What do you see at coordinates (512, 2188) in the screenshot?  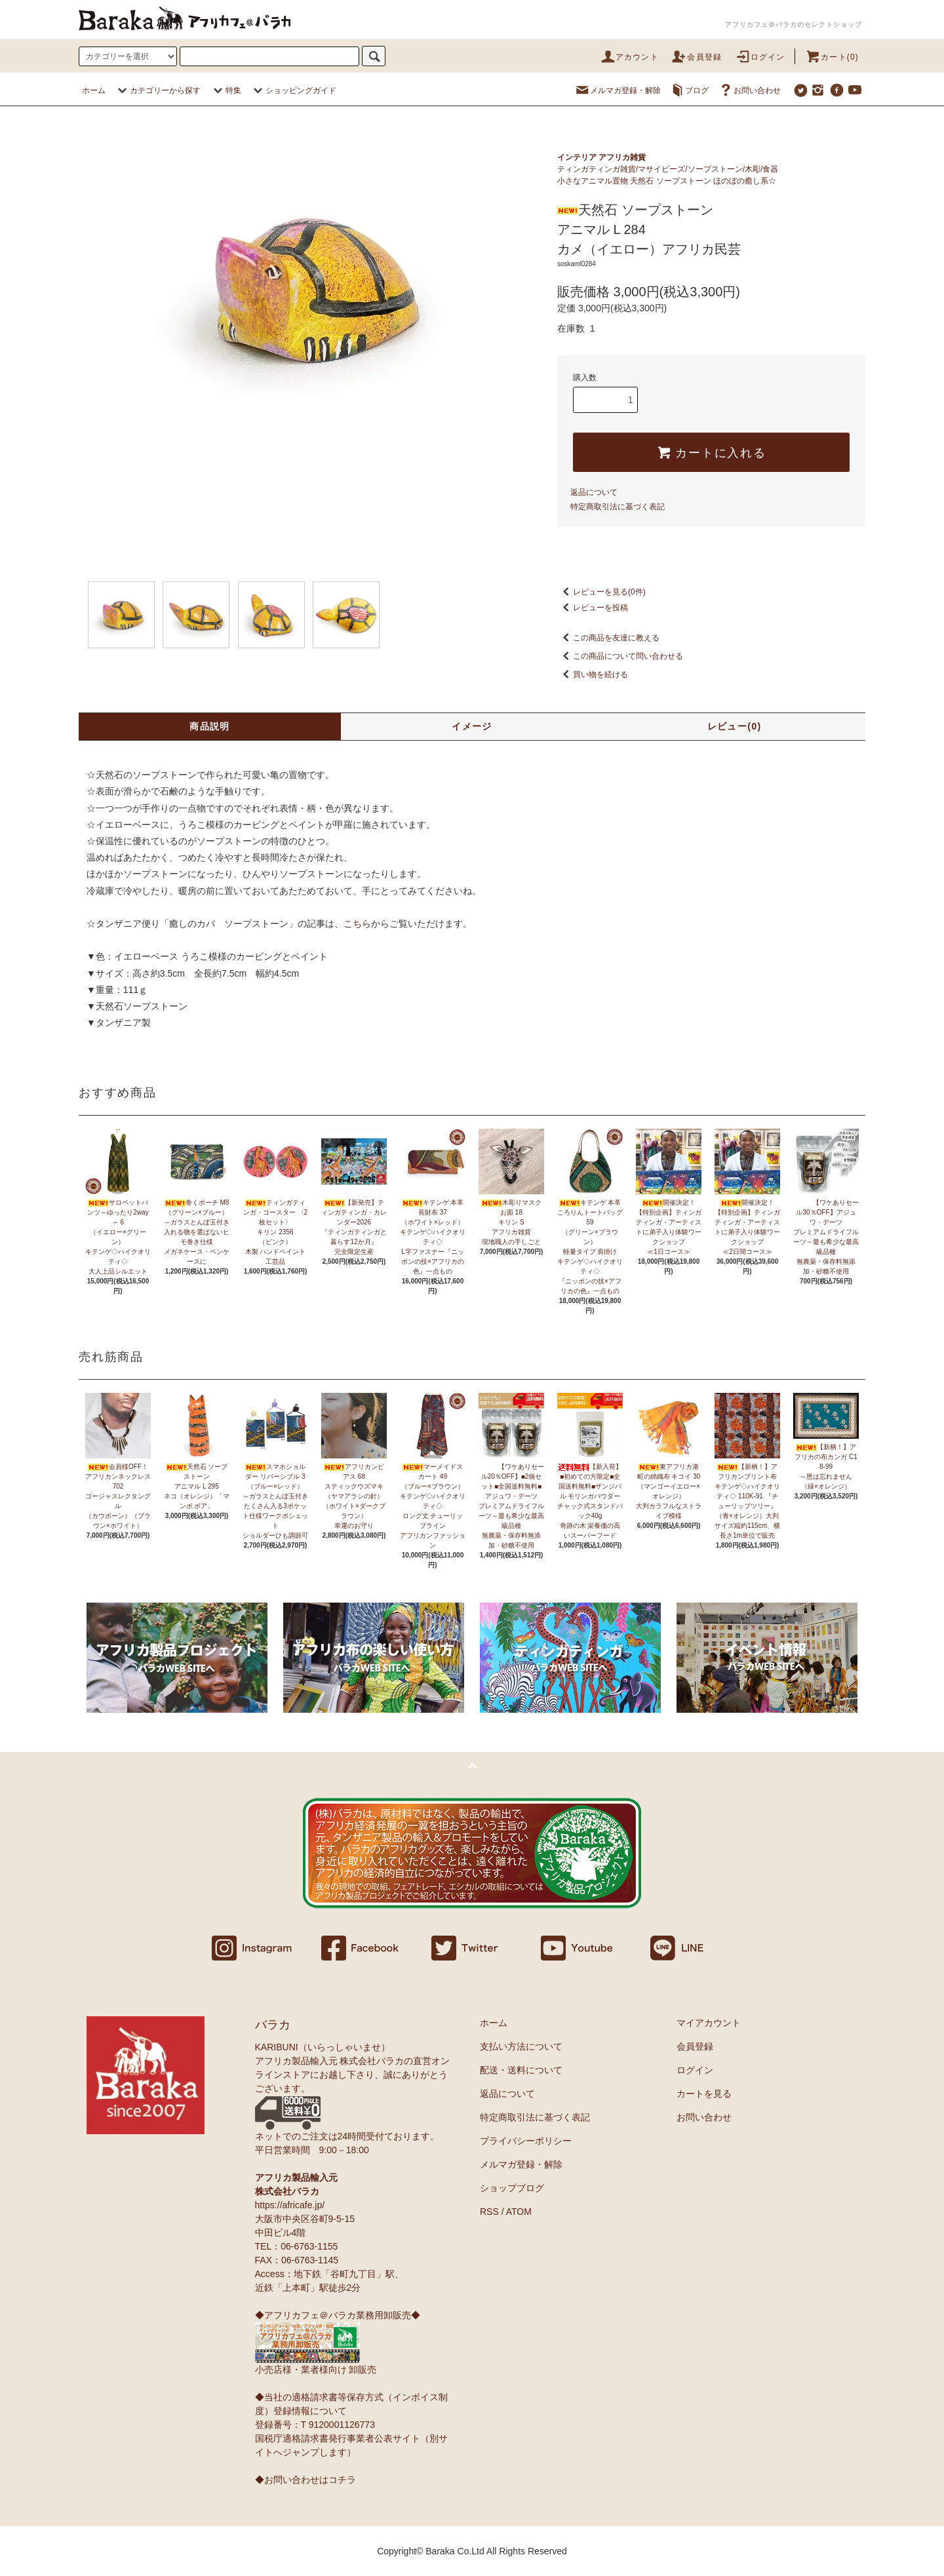 I see `ショップブログ` at bounding box center [512, 2188].